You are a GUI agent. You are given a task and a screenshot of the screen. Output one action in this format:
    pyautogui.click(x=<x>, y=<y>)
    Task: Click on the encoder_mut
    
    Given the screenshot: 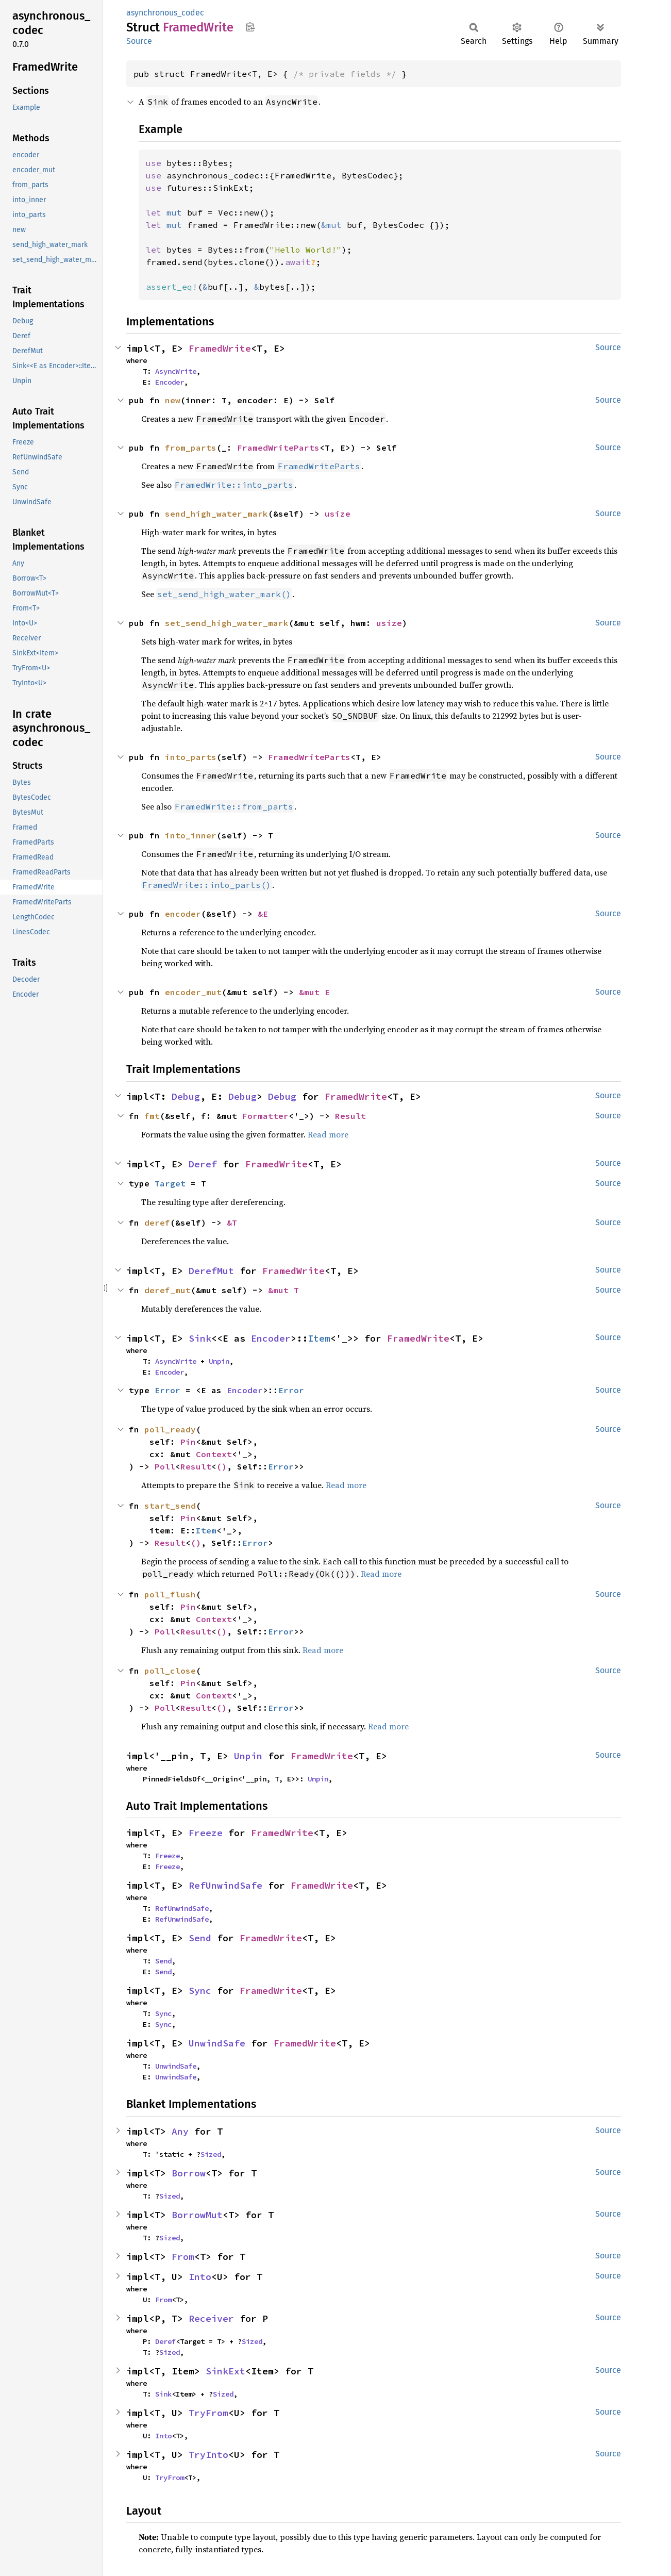 What is the action you would take?
    pyautogui.click(x=193, y=992)
    